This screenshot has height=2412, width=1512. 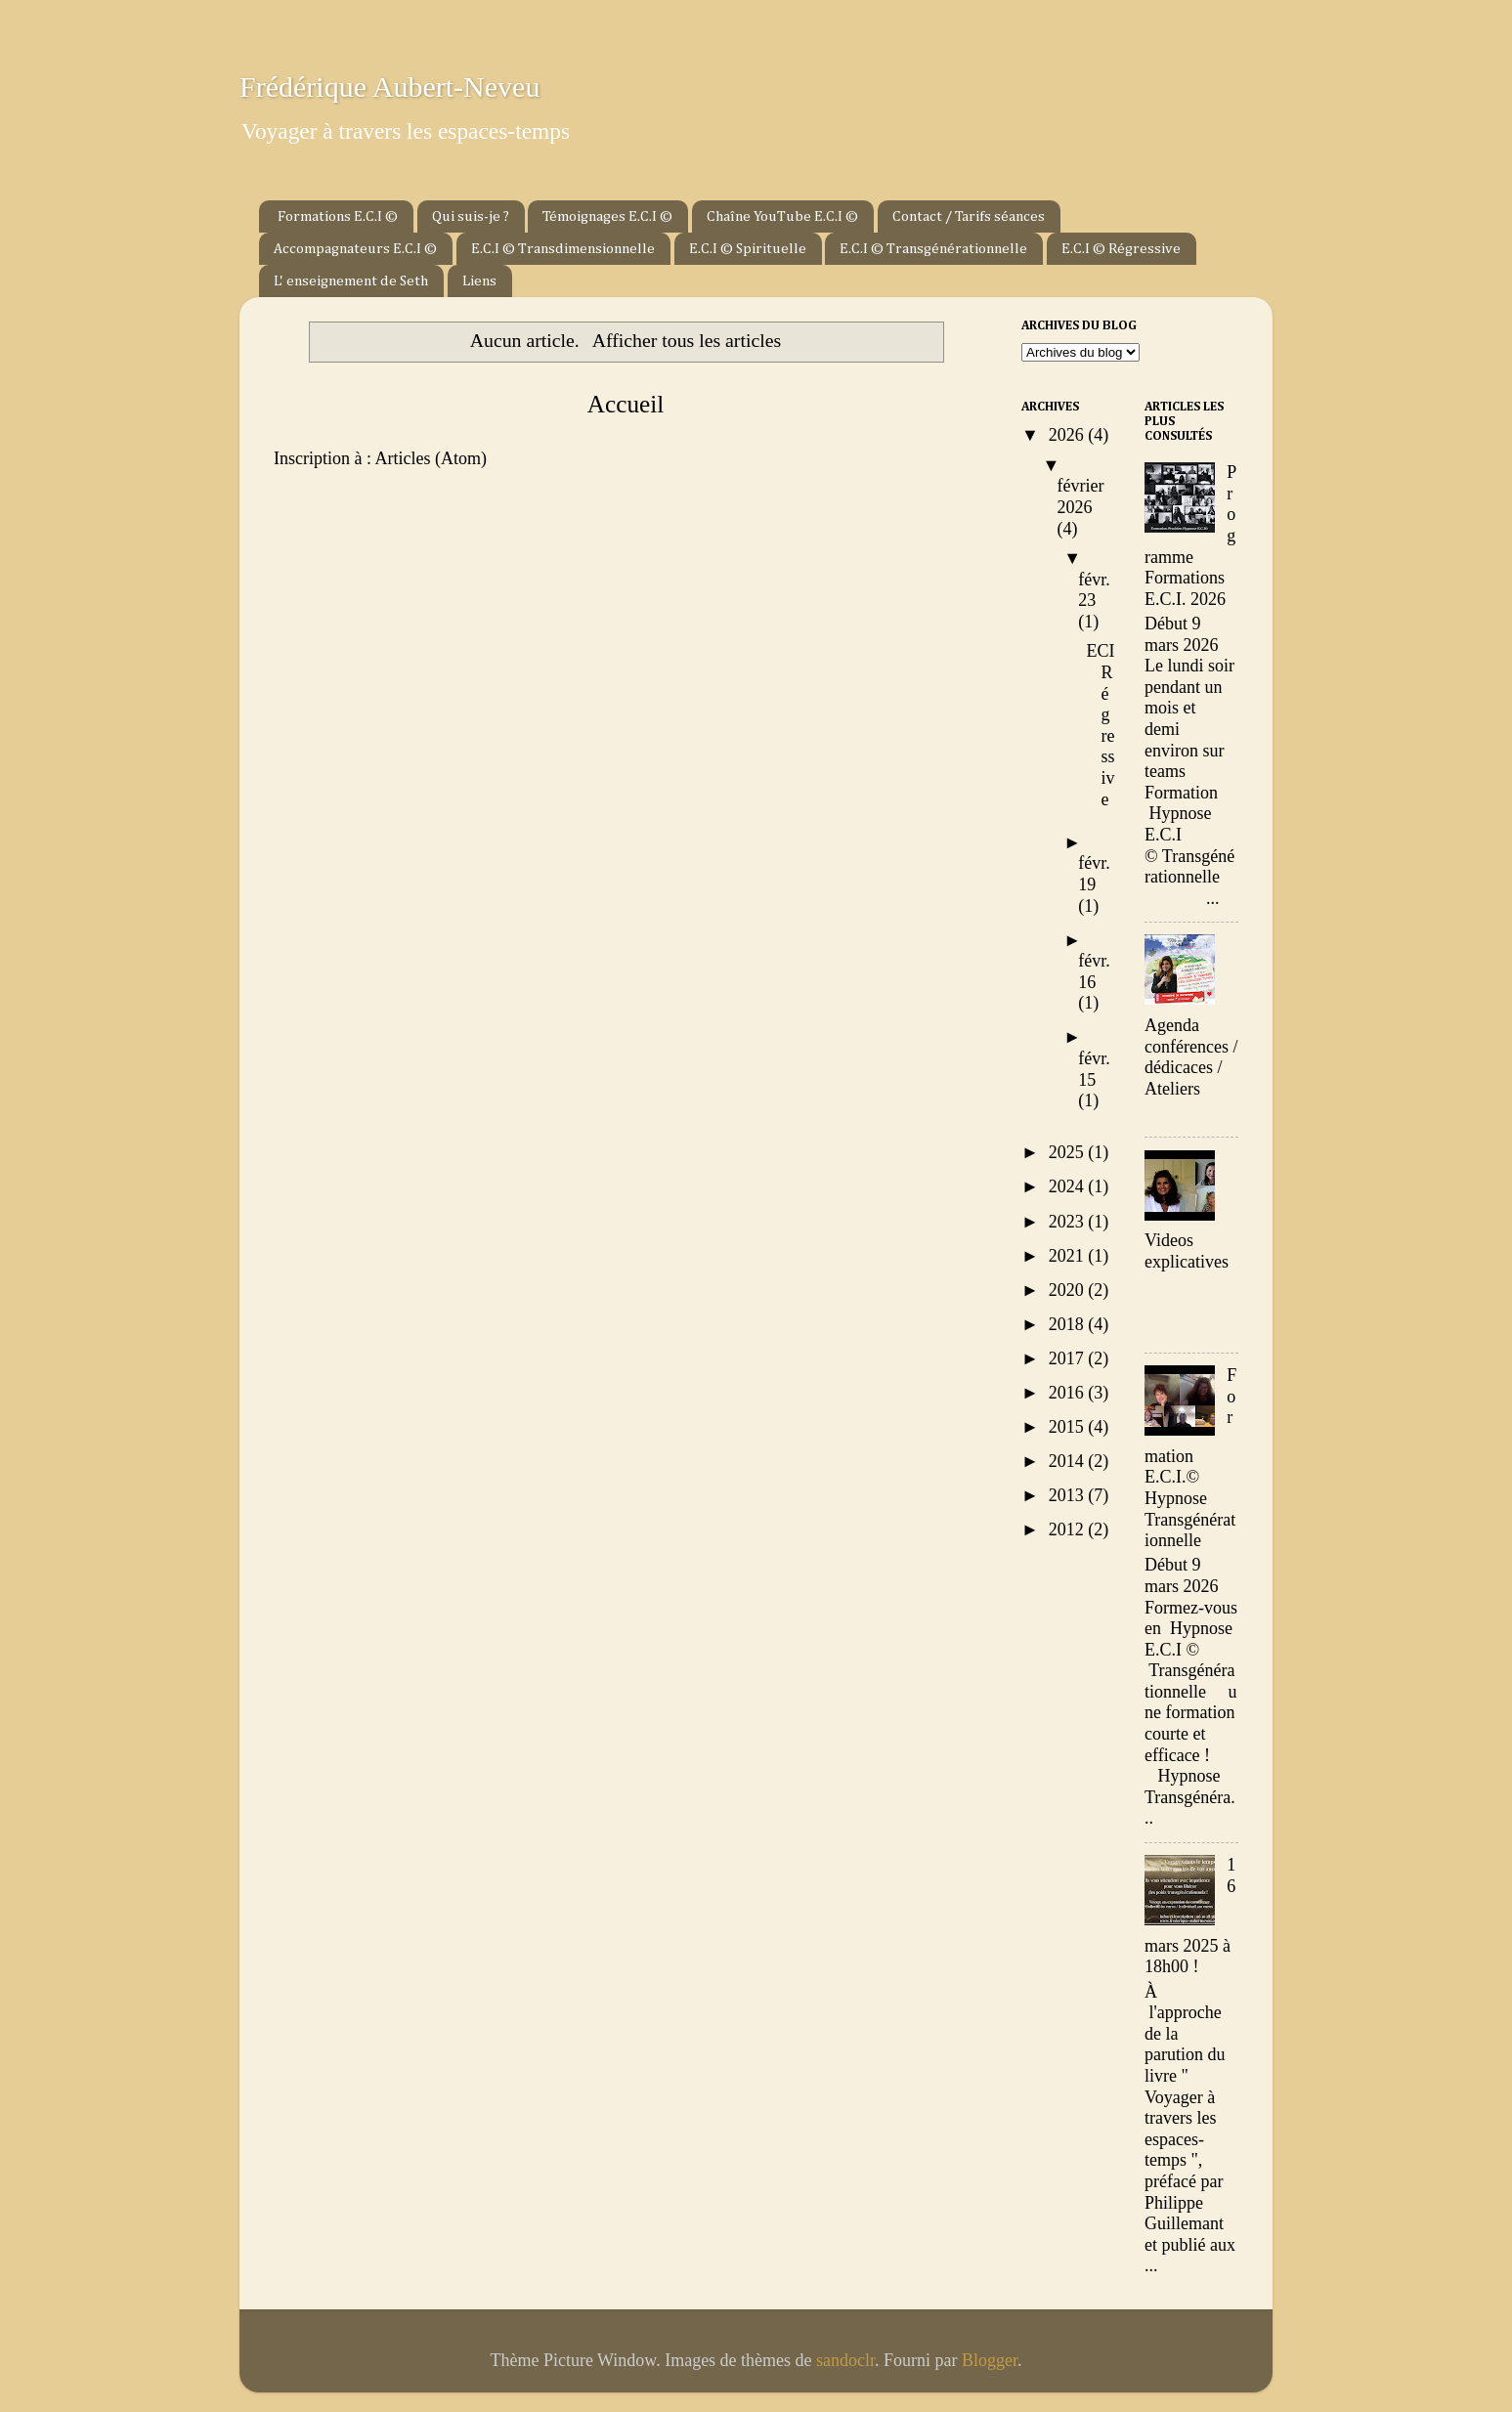 What do you see at coordinates (989, 2360) in the screenshot?
I see `Blogger` at bounding box center [989, 2360].